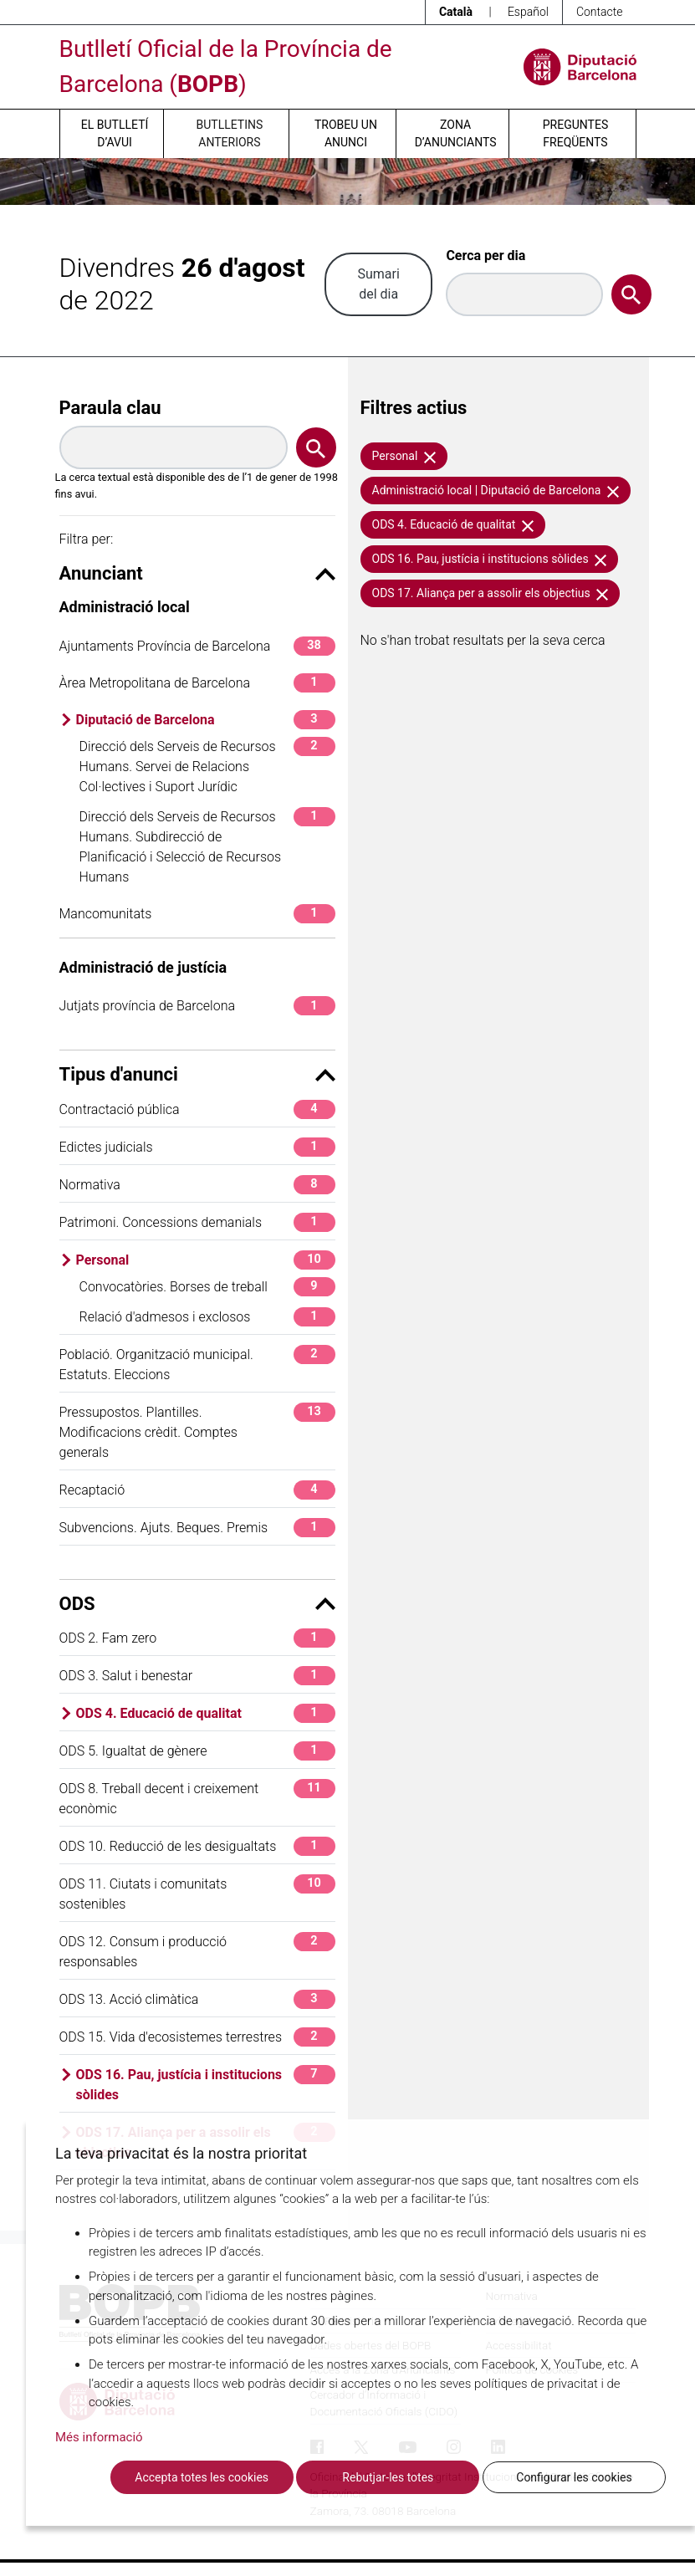  I want to click on Anunciant, so click(197, 573).